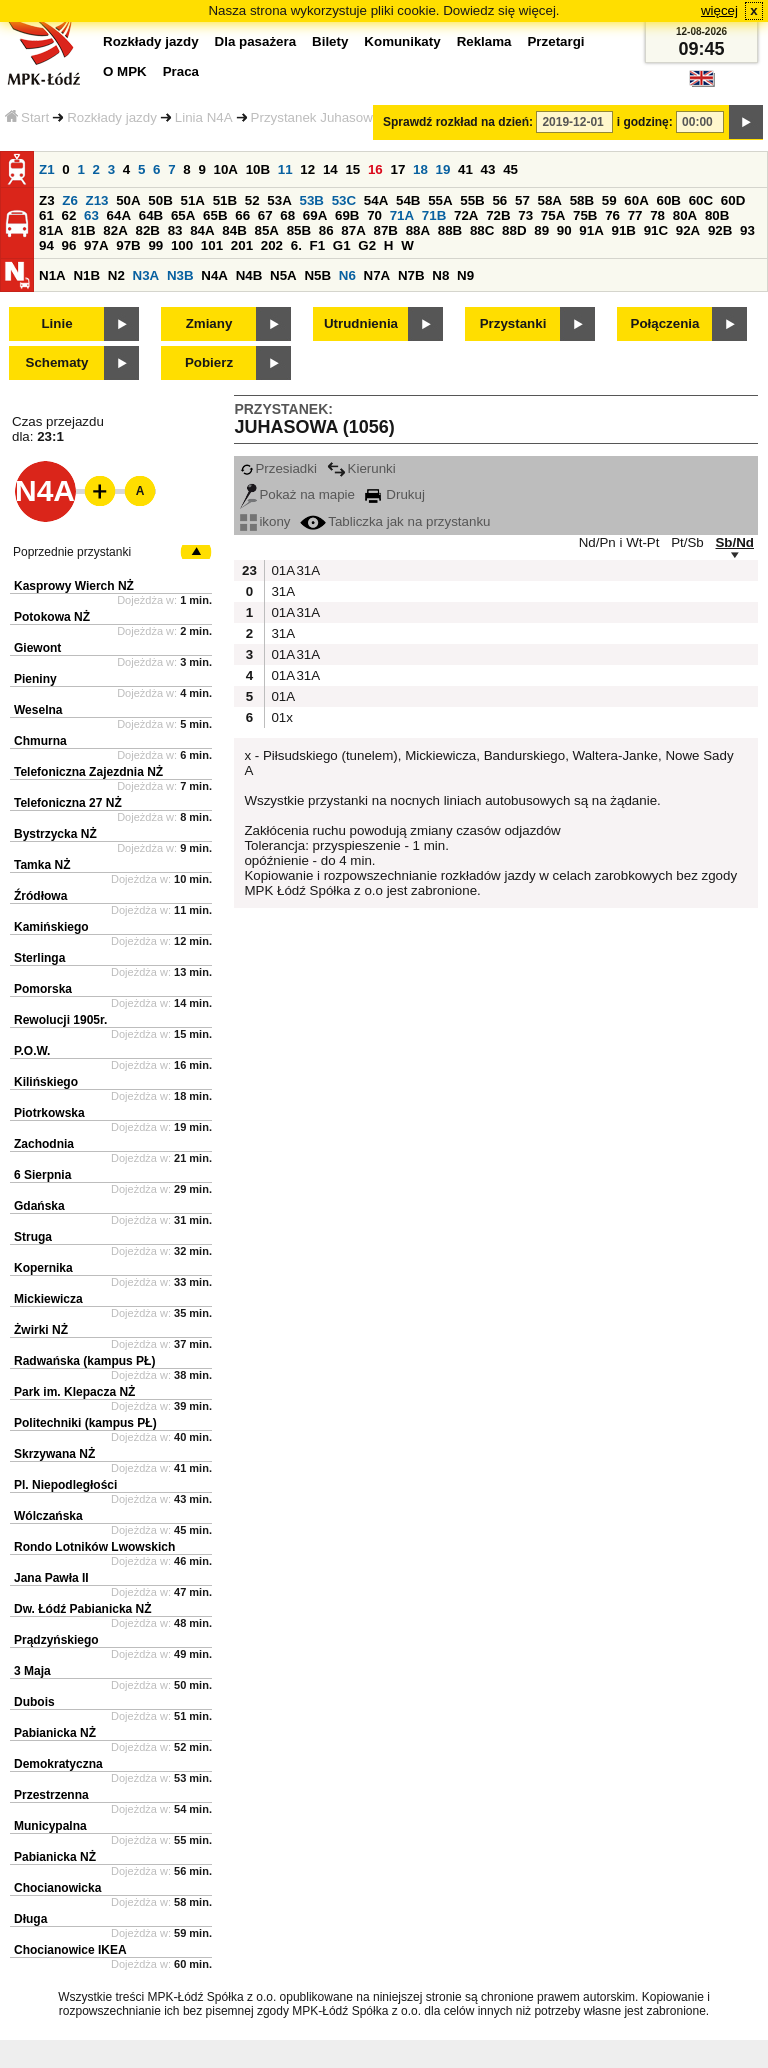 The height and width of the screenshot is (2068, 768). Describe the element at coordinates (74, 1392) in the screenshot. I see `Park im. Klepacza NŻ` at that location.